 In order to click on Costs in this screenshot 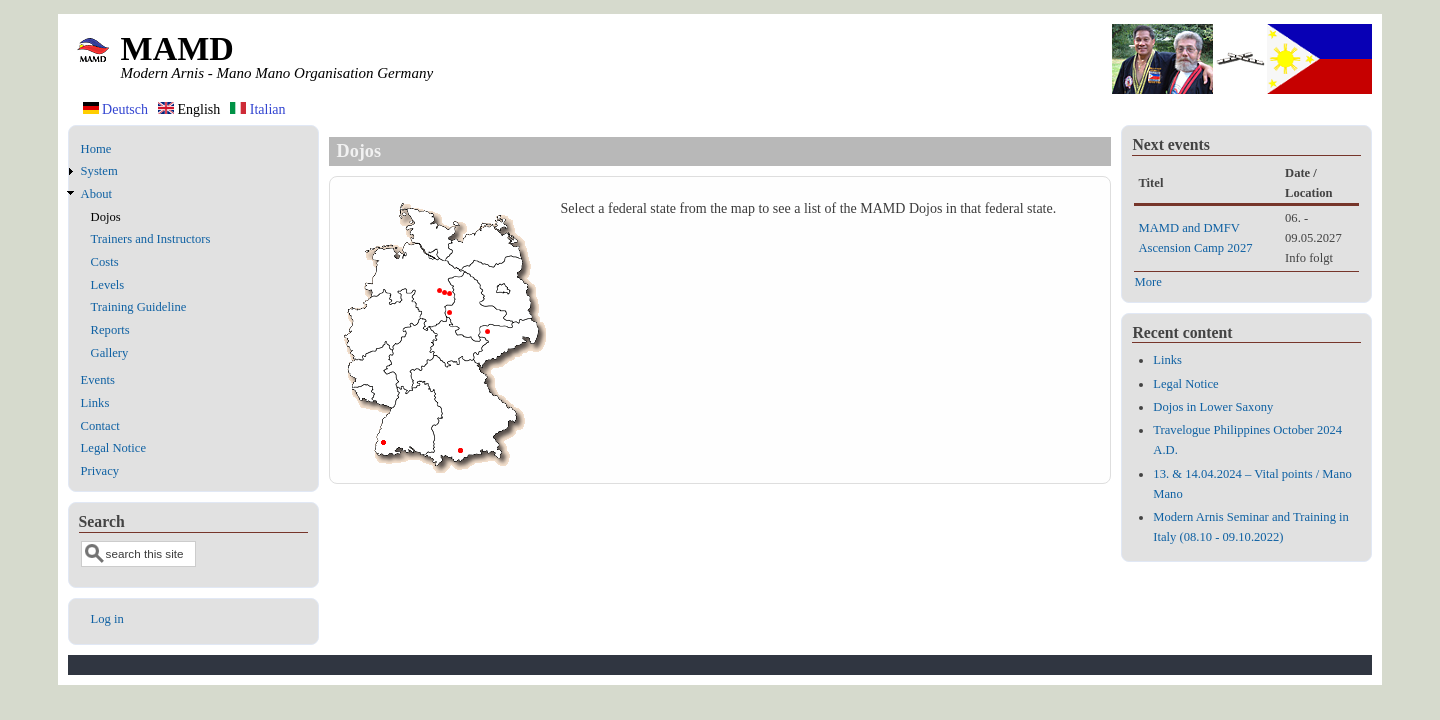, I will do `click(105, 262)`.